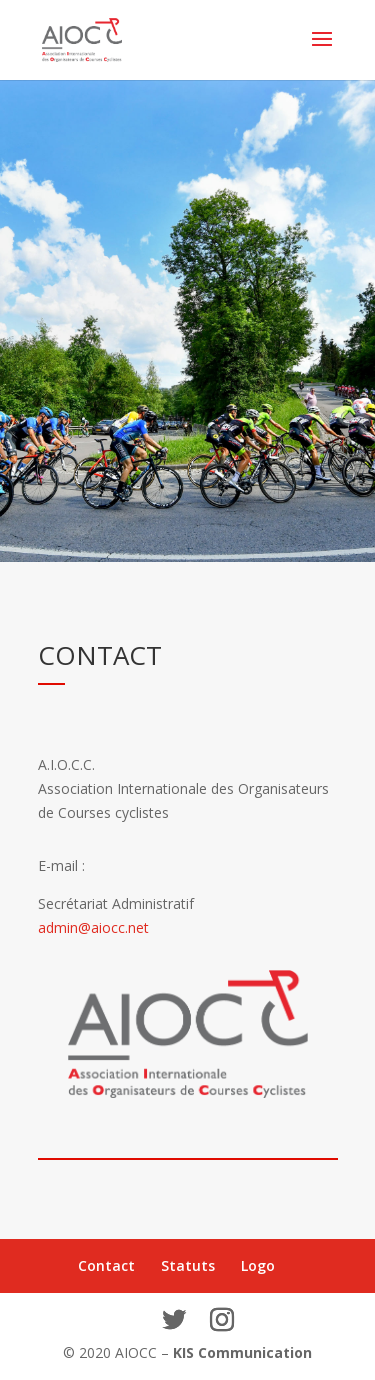 The width and height of the screenshot is (375, 1380). What do you see at coordinates (93, 927) in the screenshot?
I see `admin@aiocc.net` at bounding box center [93, 927].